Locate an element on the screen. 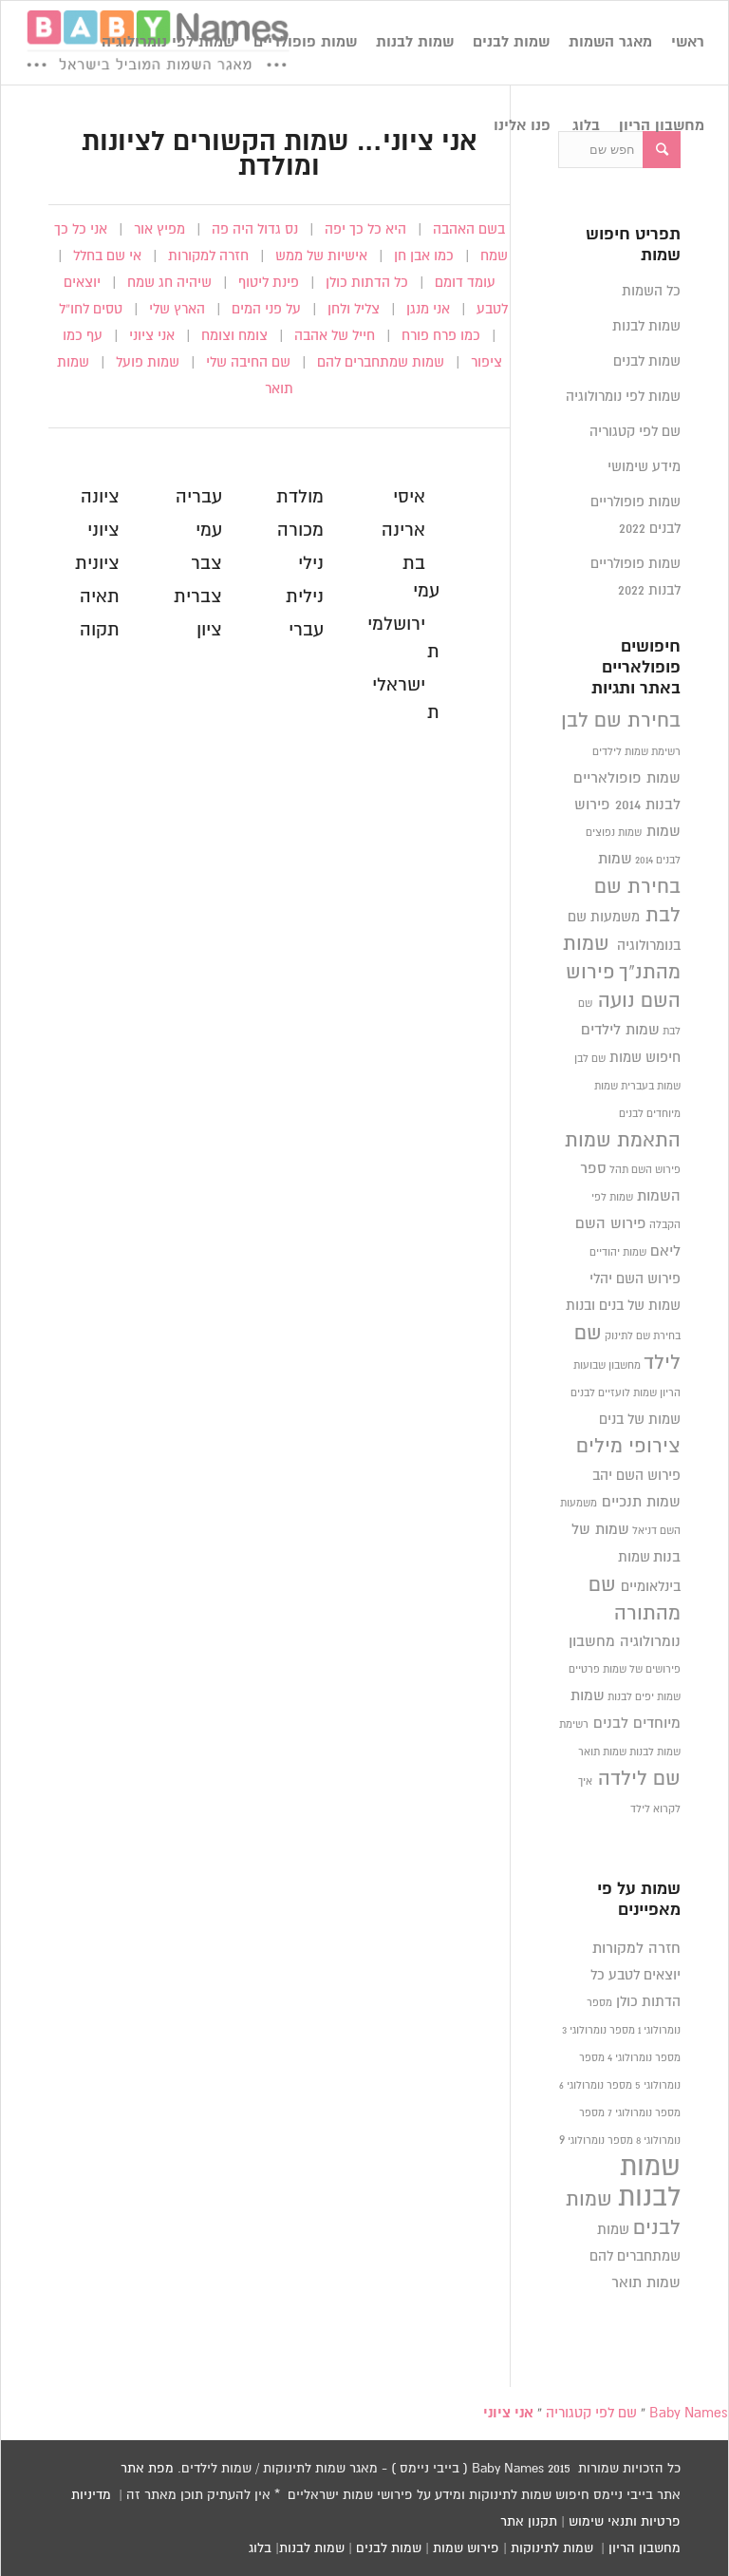 Image resolution: width=729 pixels, height=2576 pixels. מספר נומרולוגי 6 is located at coordinates (595, 2086).